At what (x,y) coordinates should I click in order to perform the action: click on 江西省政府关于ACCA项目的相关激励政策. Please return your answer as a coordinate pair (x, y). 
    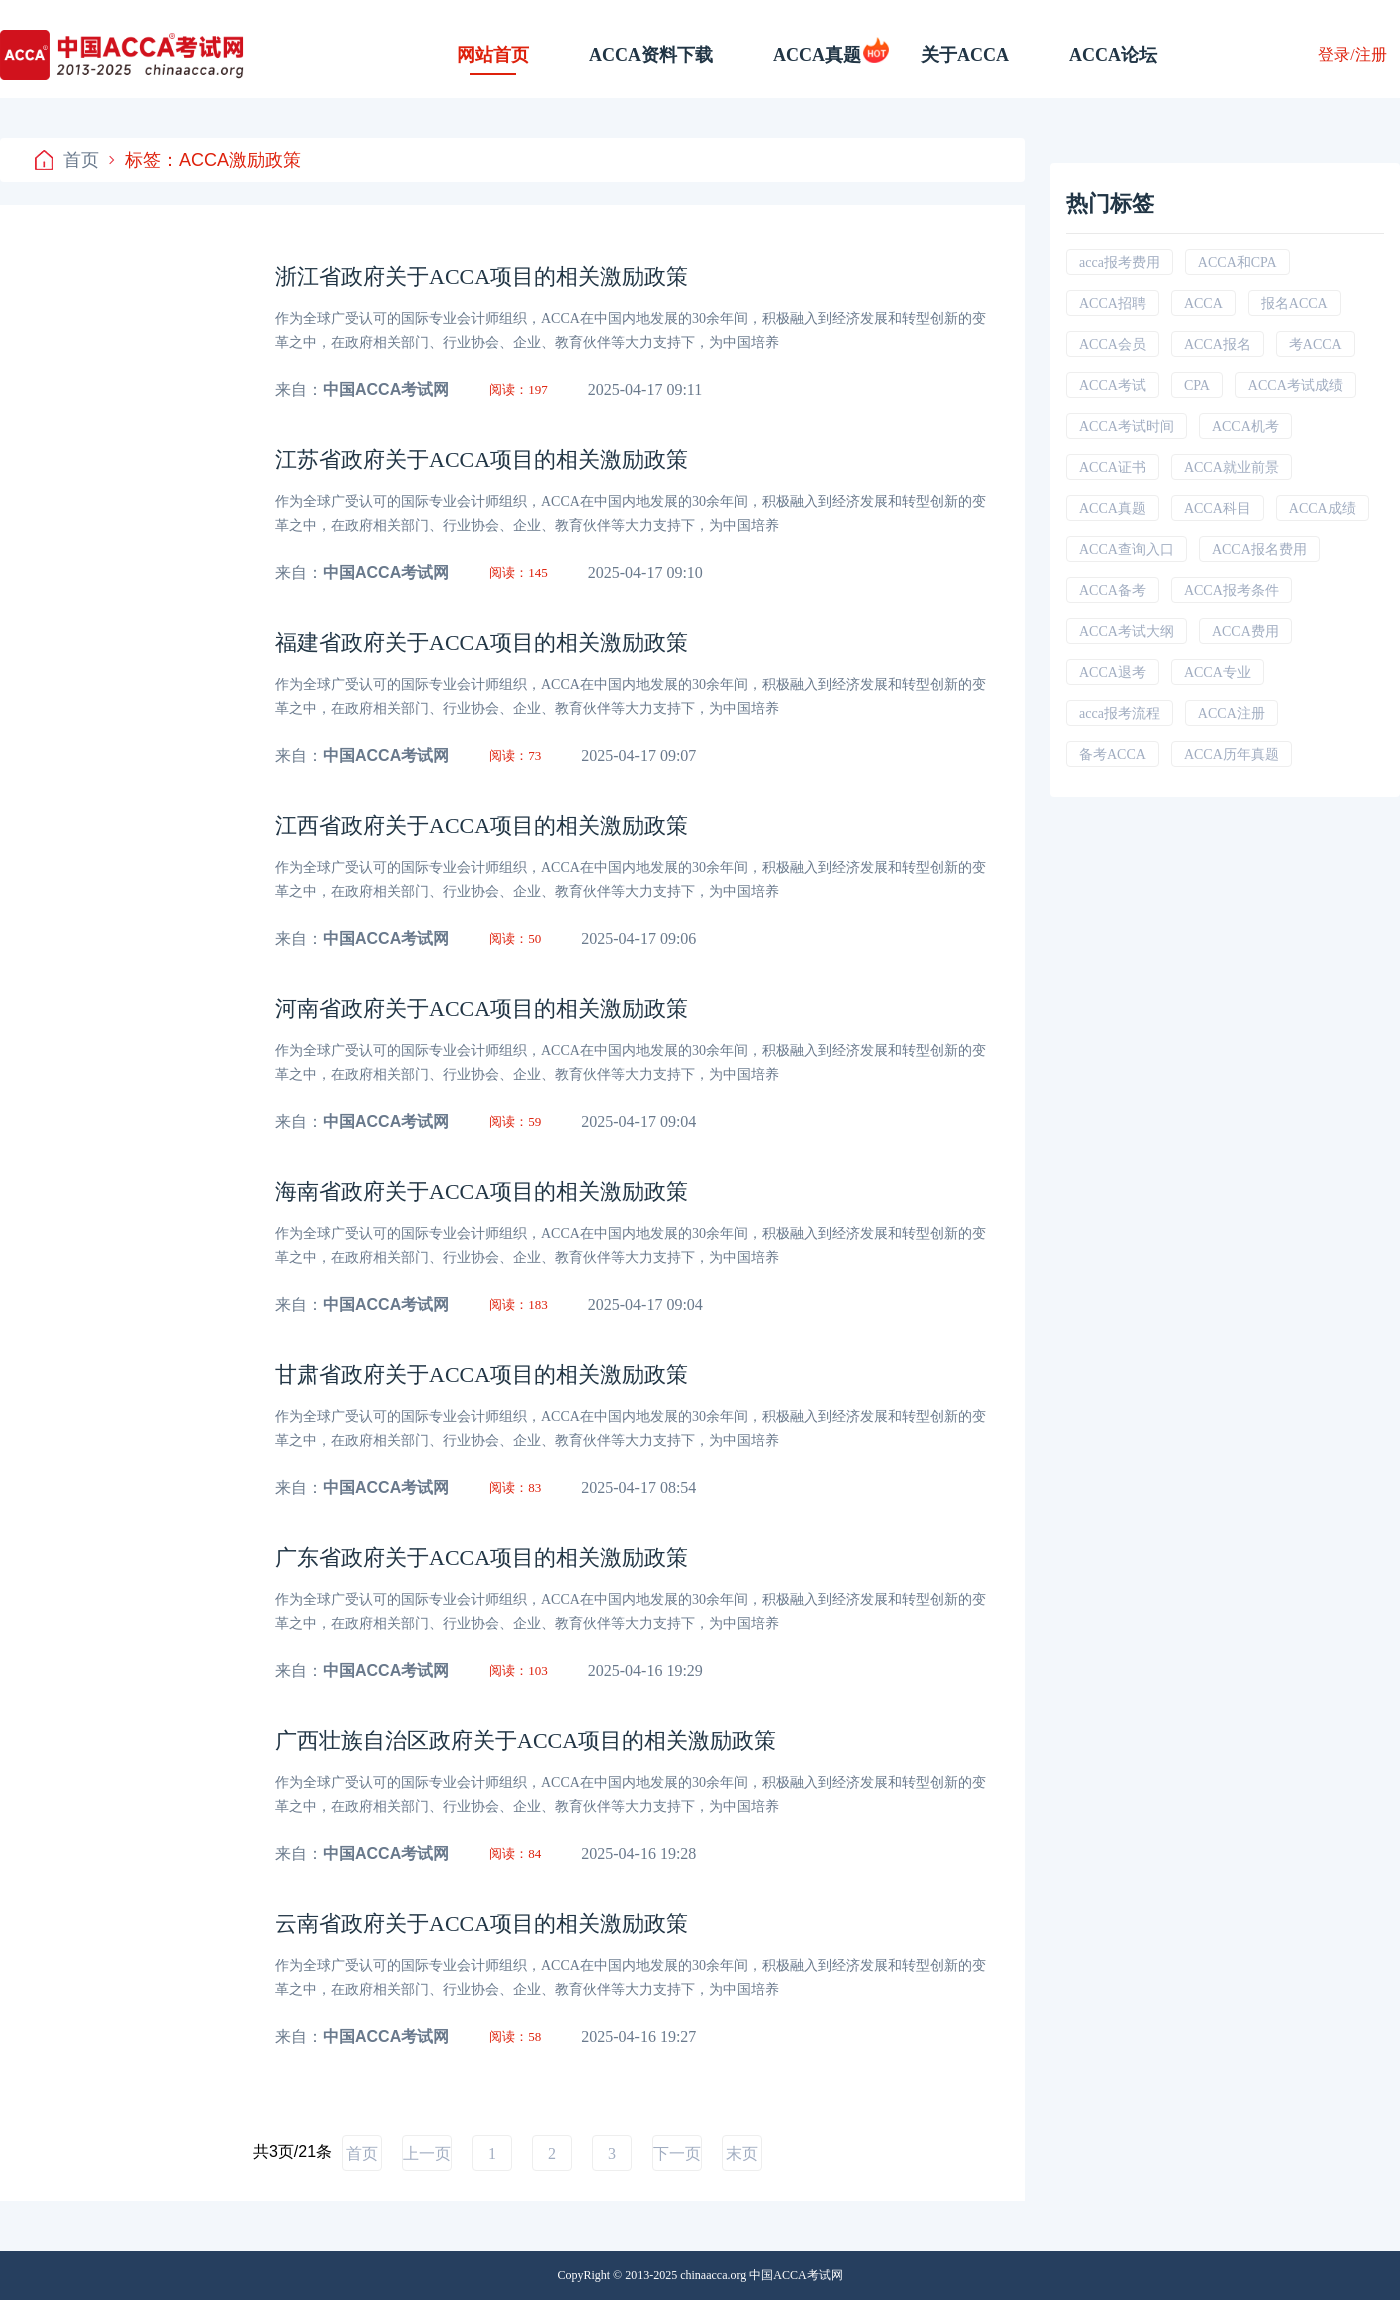
    Looking at the image, I should click on (481, 825).